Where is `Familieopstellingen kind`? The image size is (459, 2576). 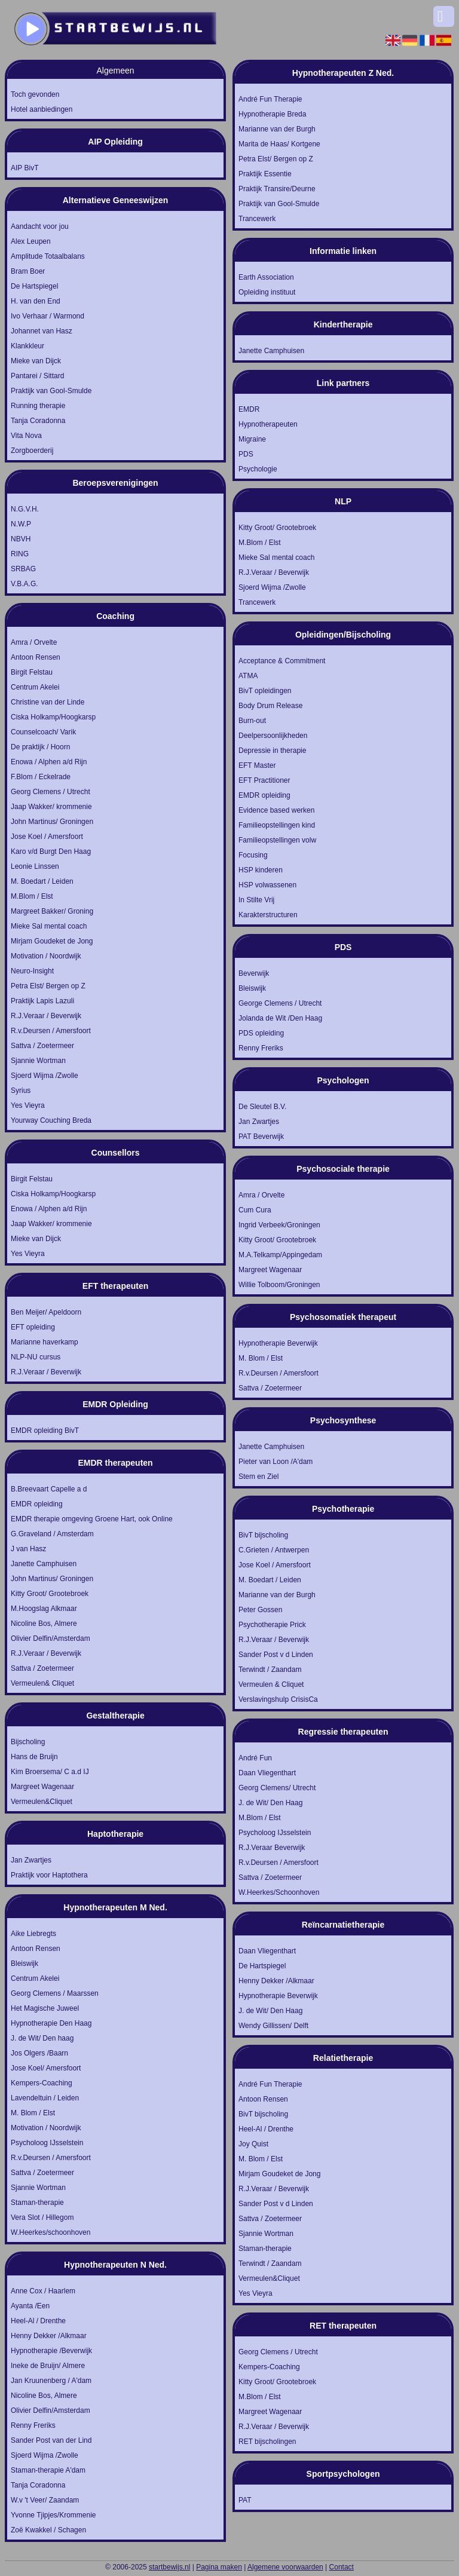
Familieopstellingen kind is located at coordinates (276, 825).